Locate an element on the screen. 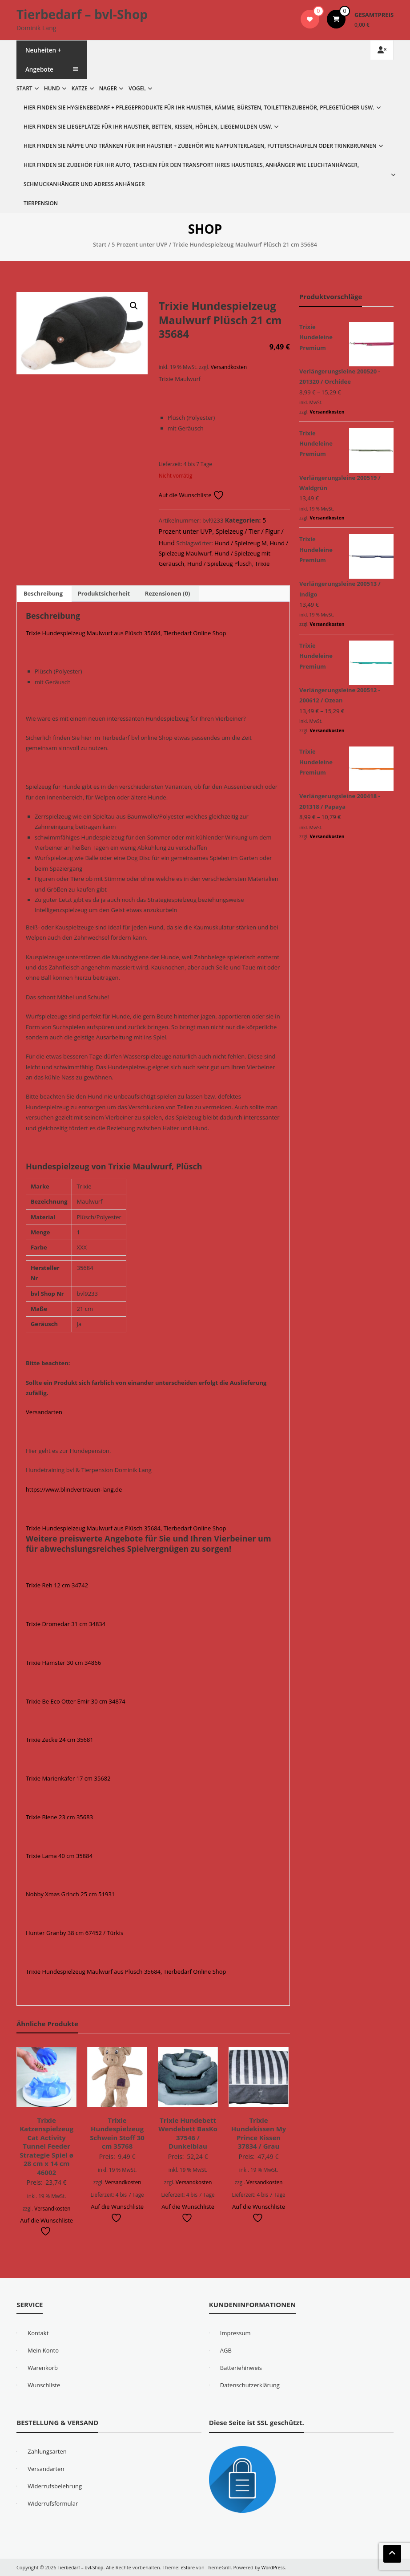  Versandarten is located at coordinates (44, 1412).